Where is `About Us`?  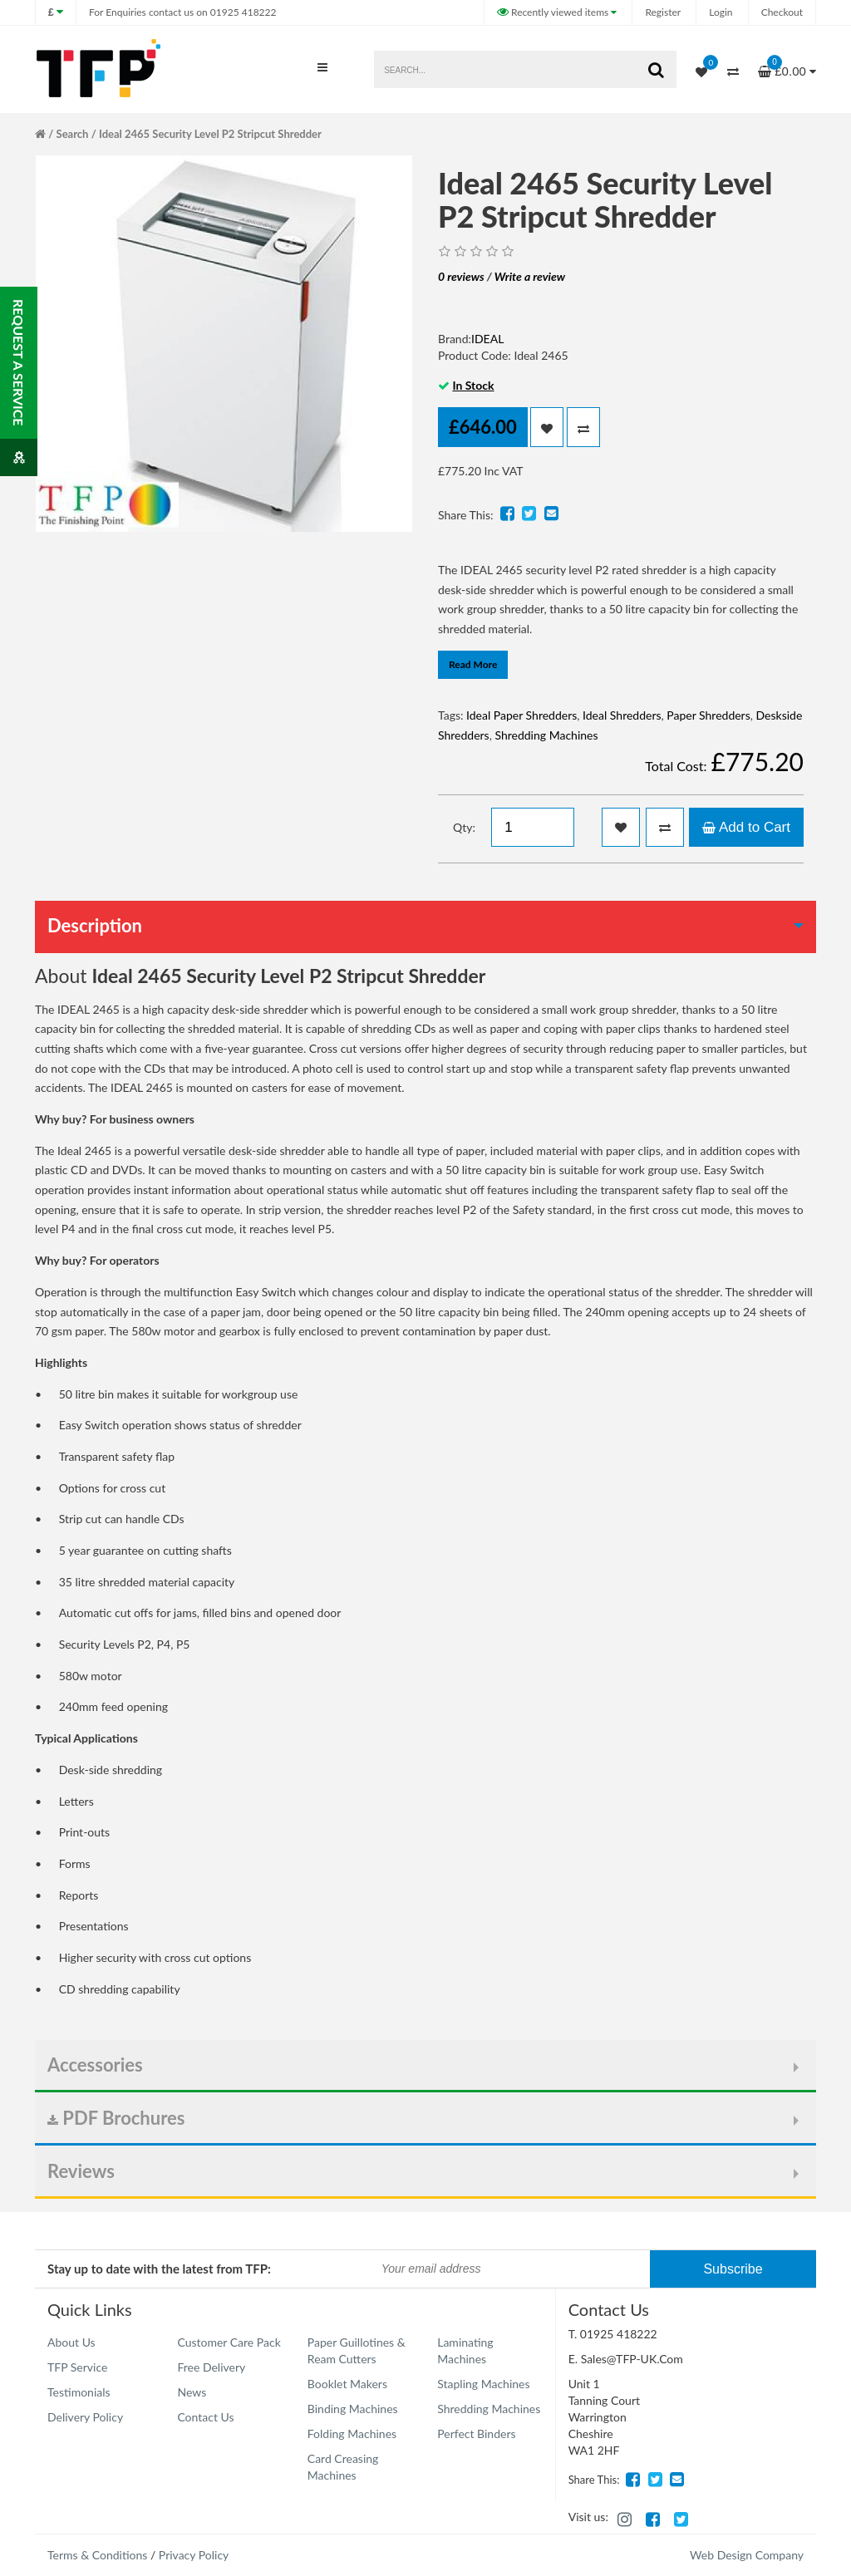
About Us is located at coordinates (71, 2342).